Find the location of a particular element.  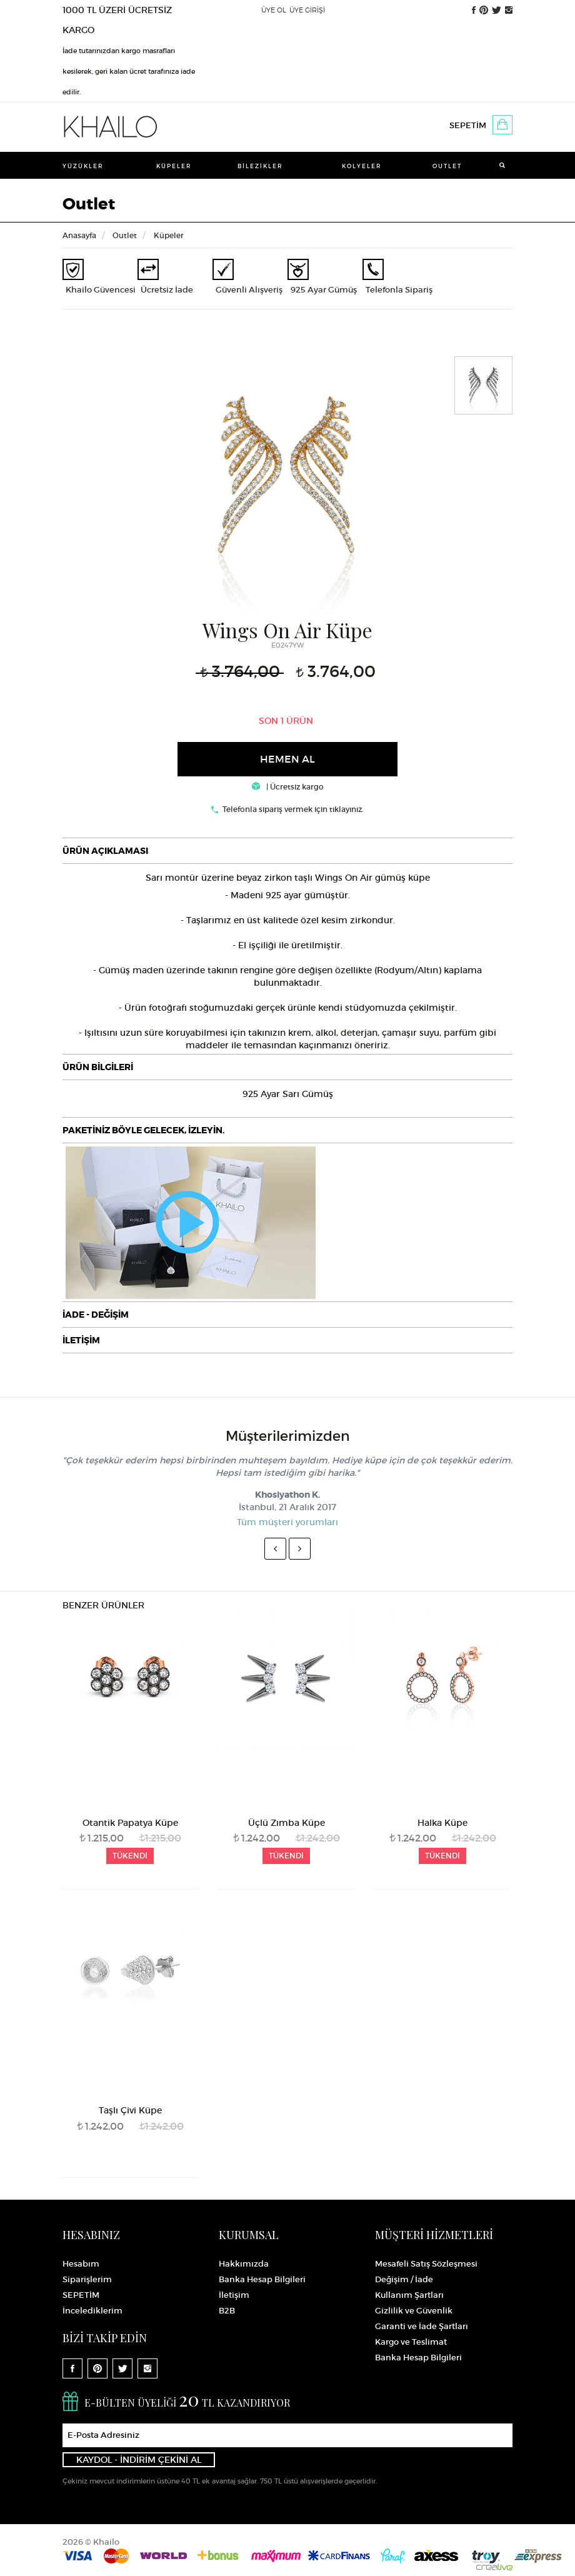

ÜRÜN BİLGİLERİ is located at coordinates (97, 1067).